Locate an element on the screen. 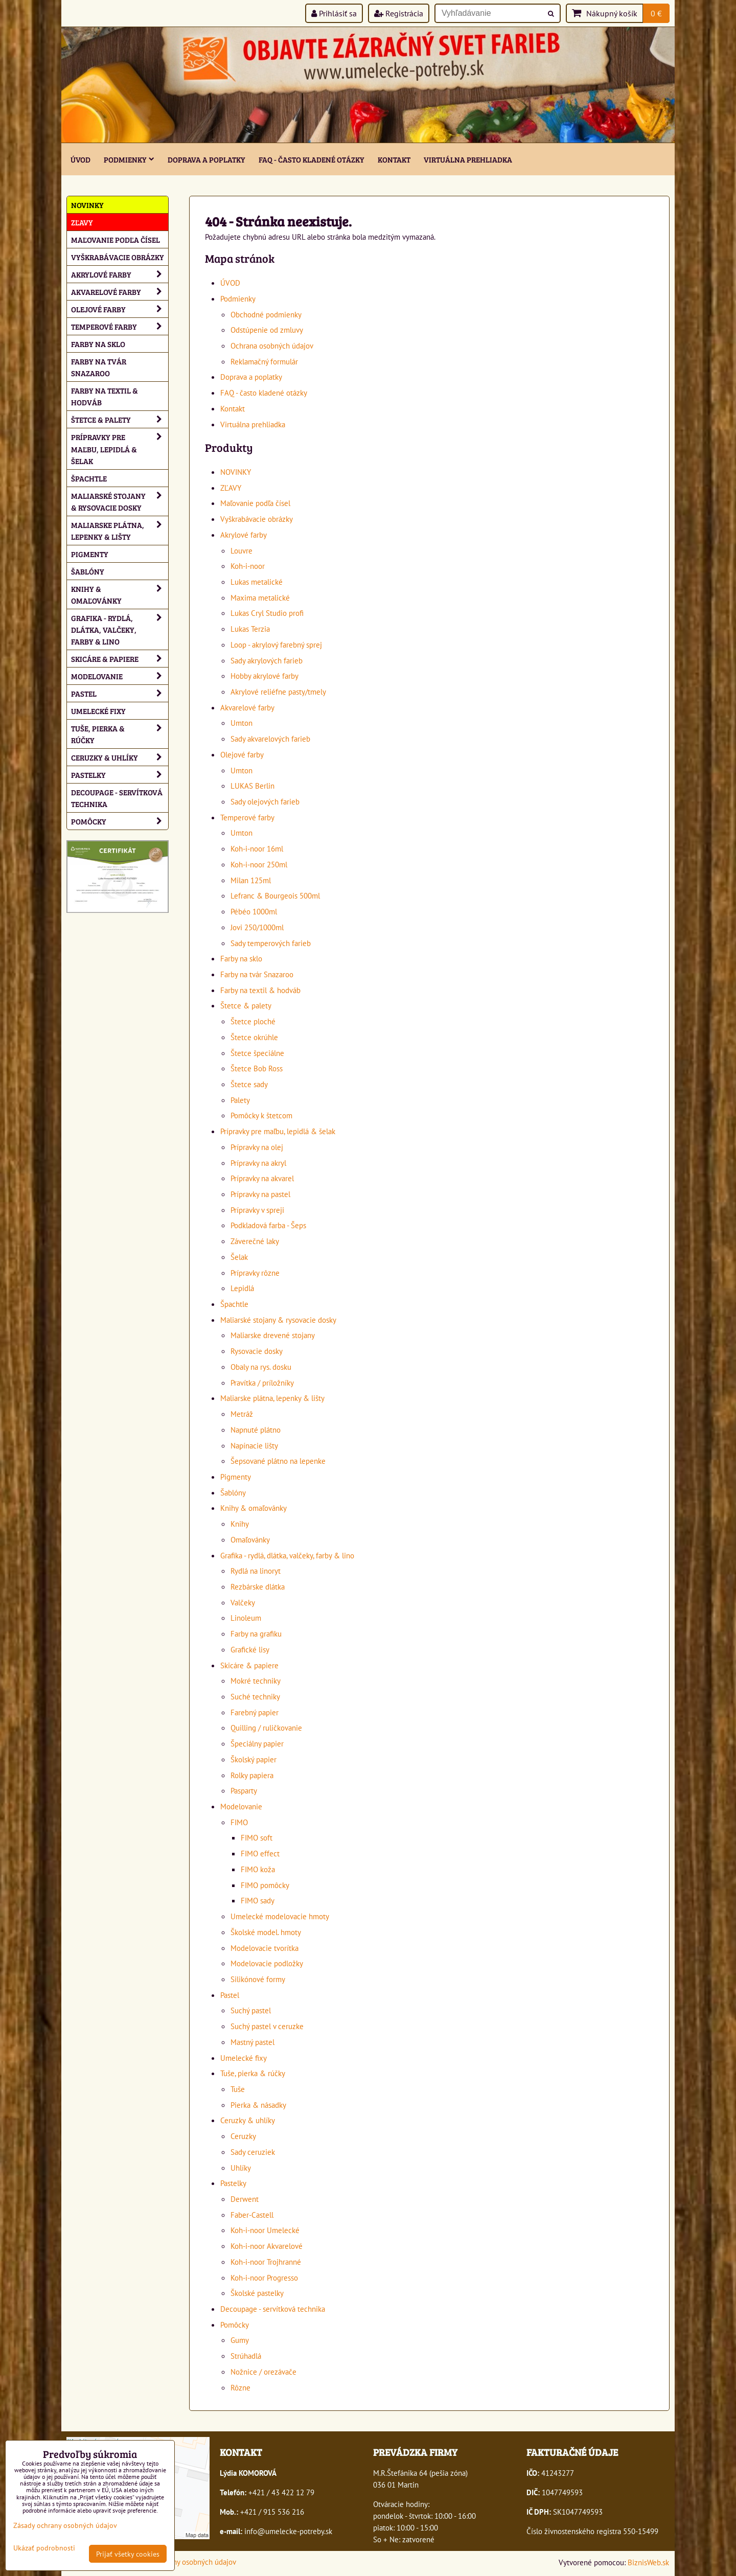 This screenshot has width=736, height=2576. Prípravky v spreji is located at coordinates (257, 1210).